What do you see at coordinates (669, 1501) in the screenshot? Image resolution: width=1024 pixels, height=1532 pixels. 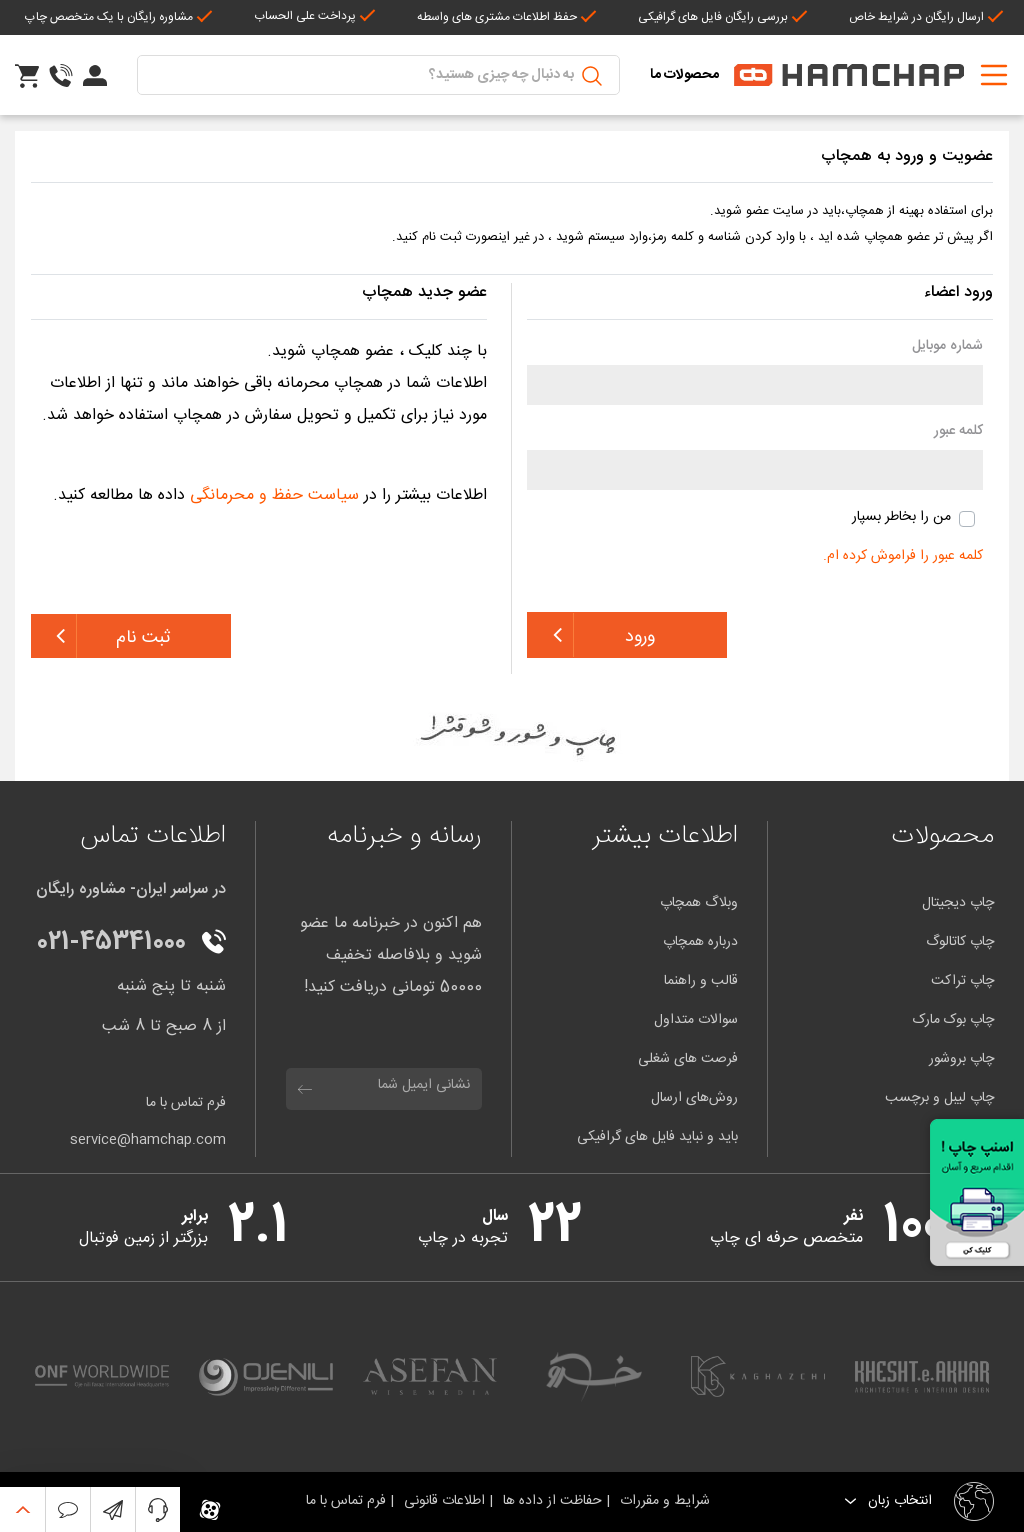 I see `شرایط و مقررات` at bounding box center [669, 1501].